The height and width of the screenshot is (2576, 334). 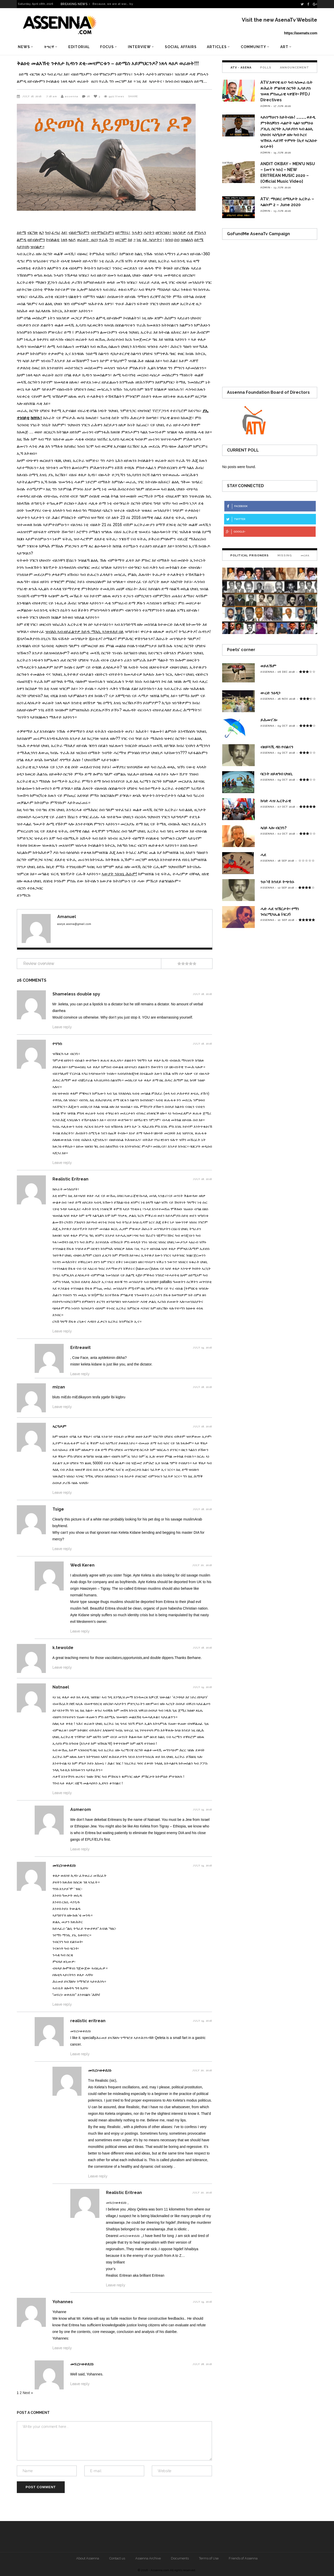 I want to click on ሓደ, so click(x=263, y=854).